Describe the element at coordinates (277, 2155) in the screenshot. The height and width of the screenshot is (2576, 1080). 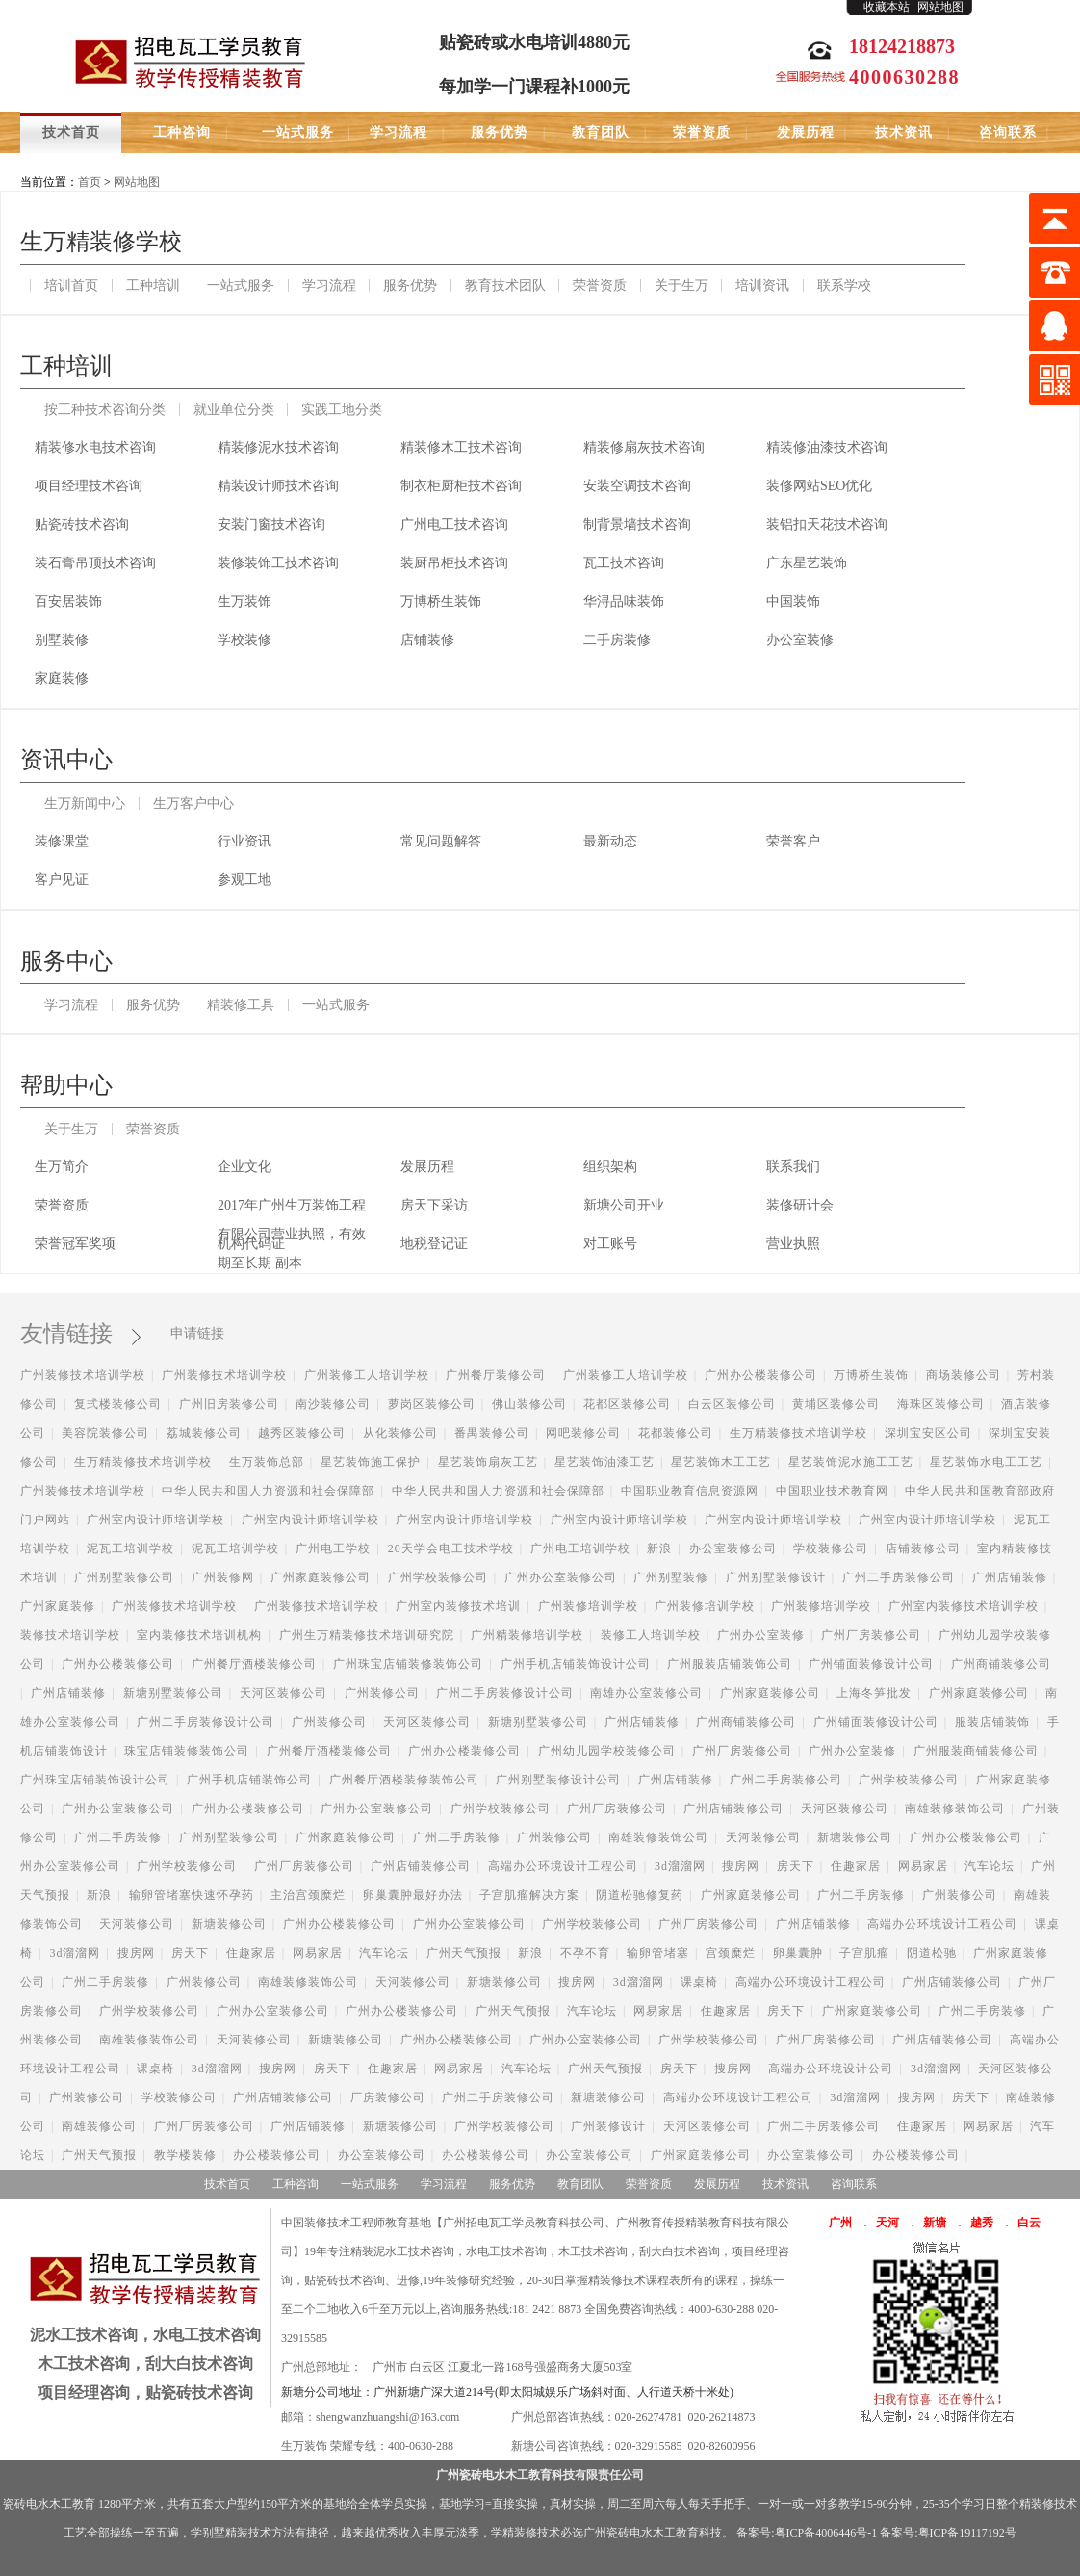
I see `办公楼装修公司` at that location.